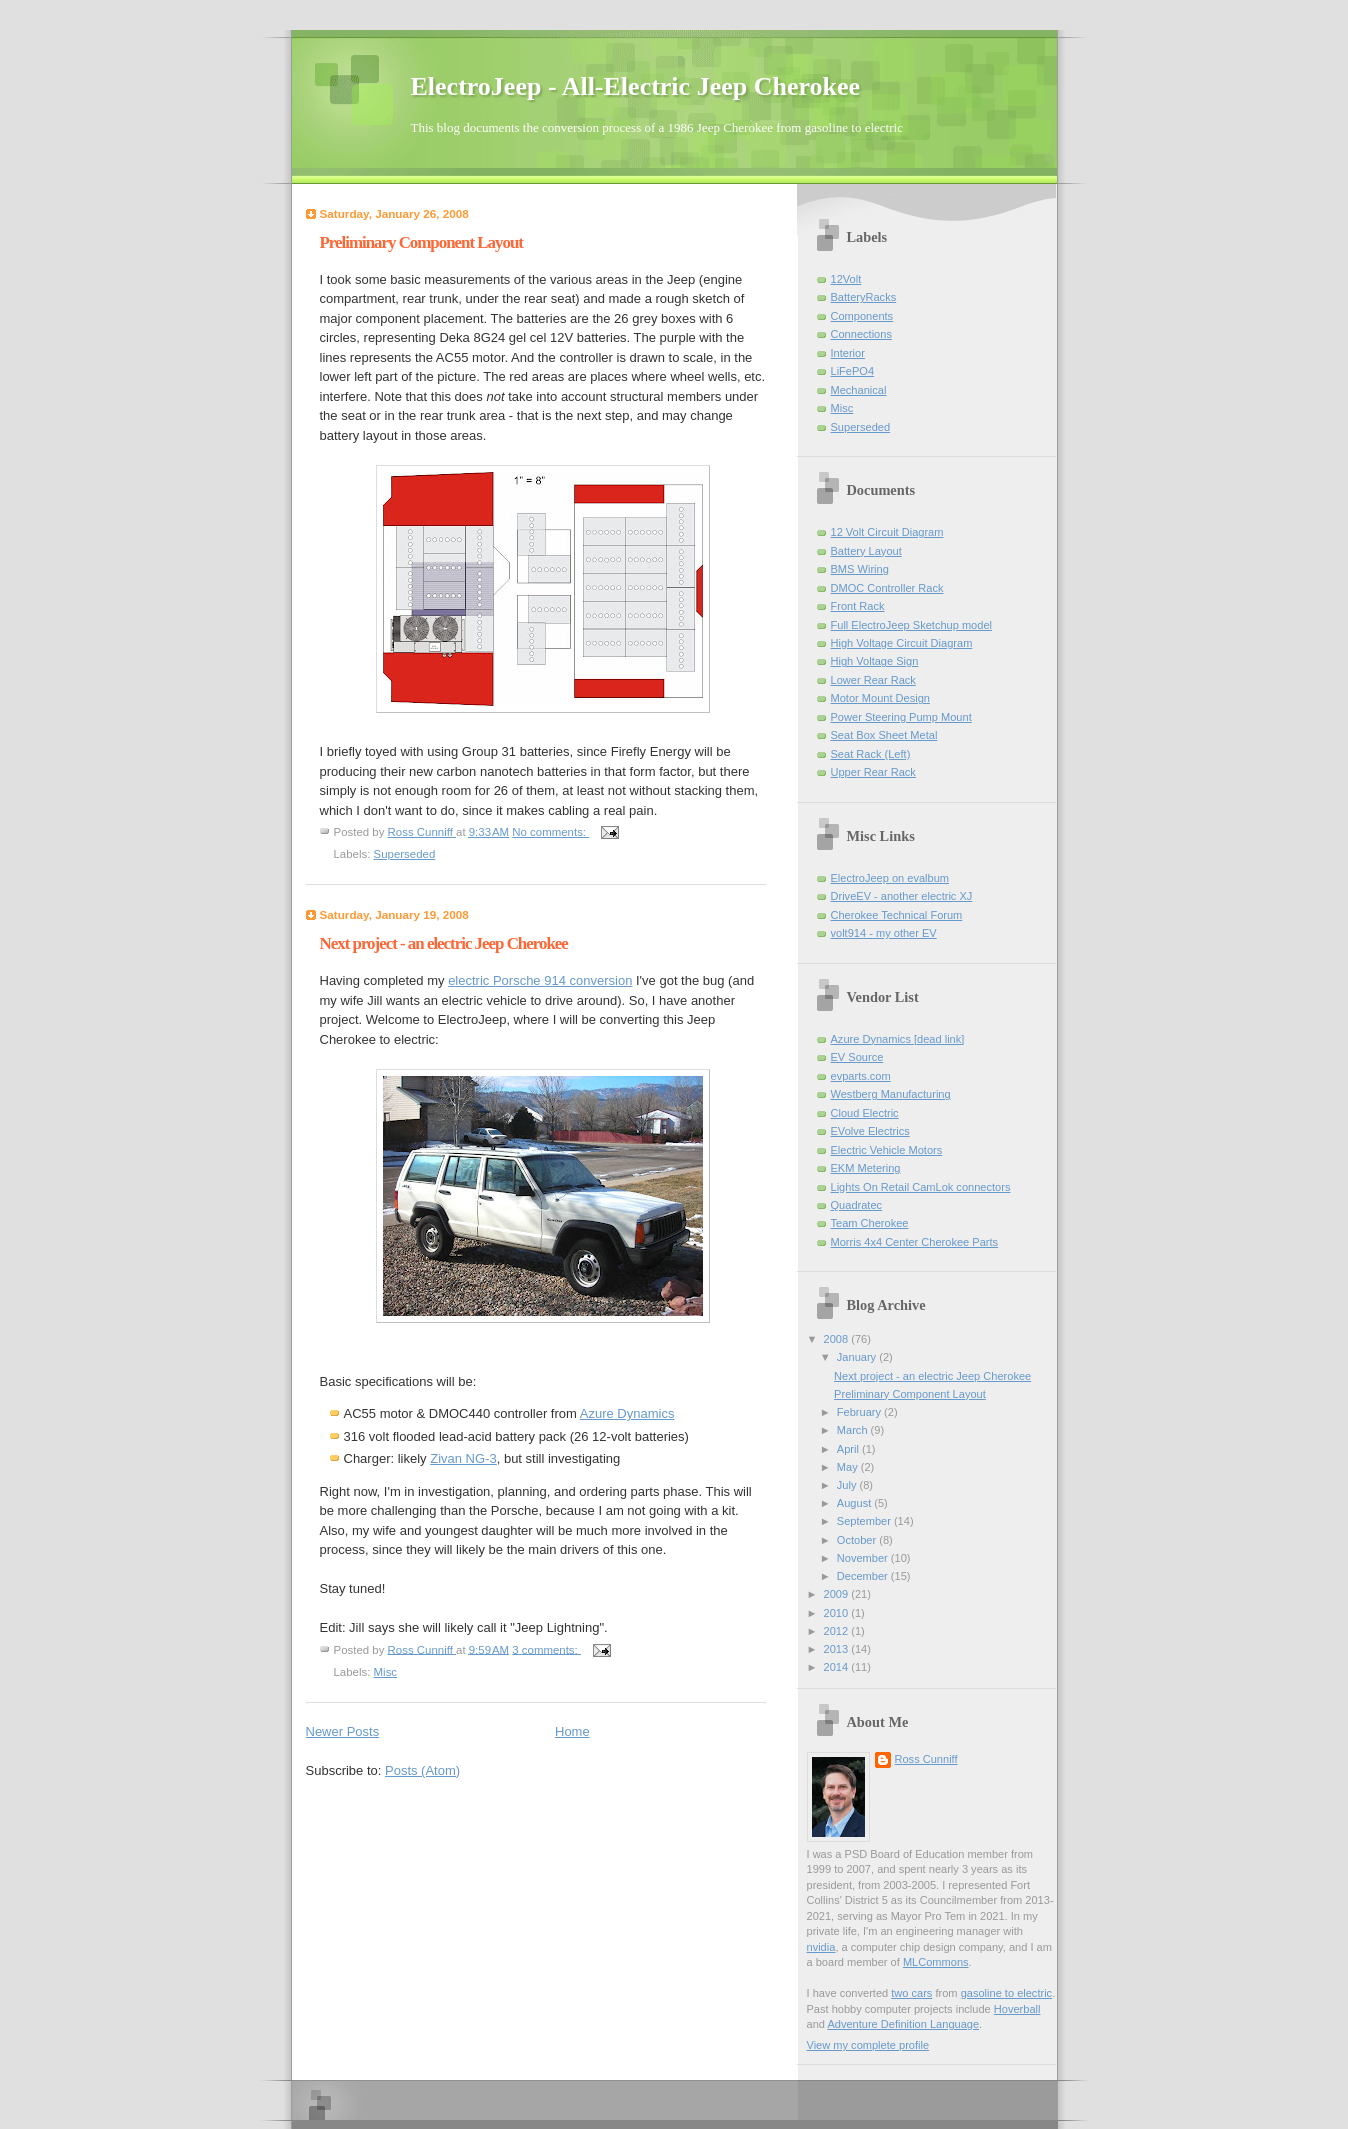 This screenshot has height=2129, width=1348. What do you see at coordinates (926, 1759) in the screenshot?
I see `Ross Cunniff` at bounding box center [926, 1759].